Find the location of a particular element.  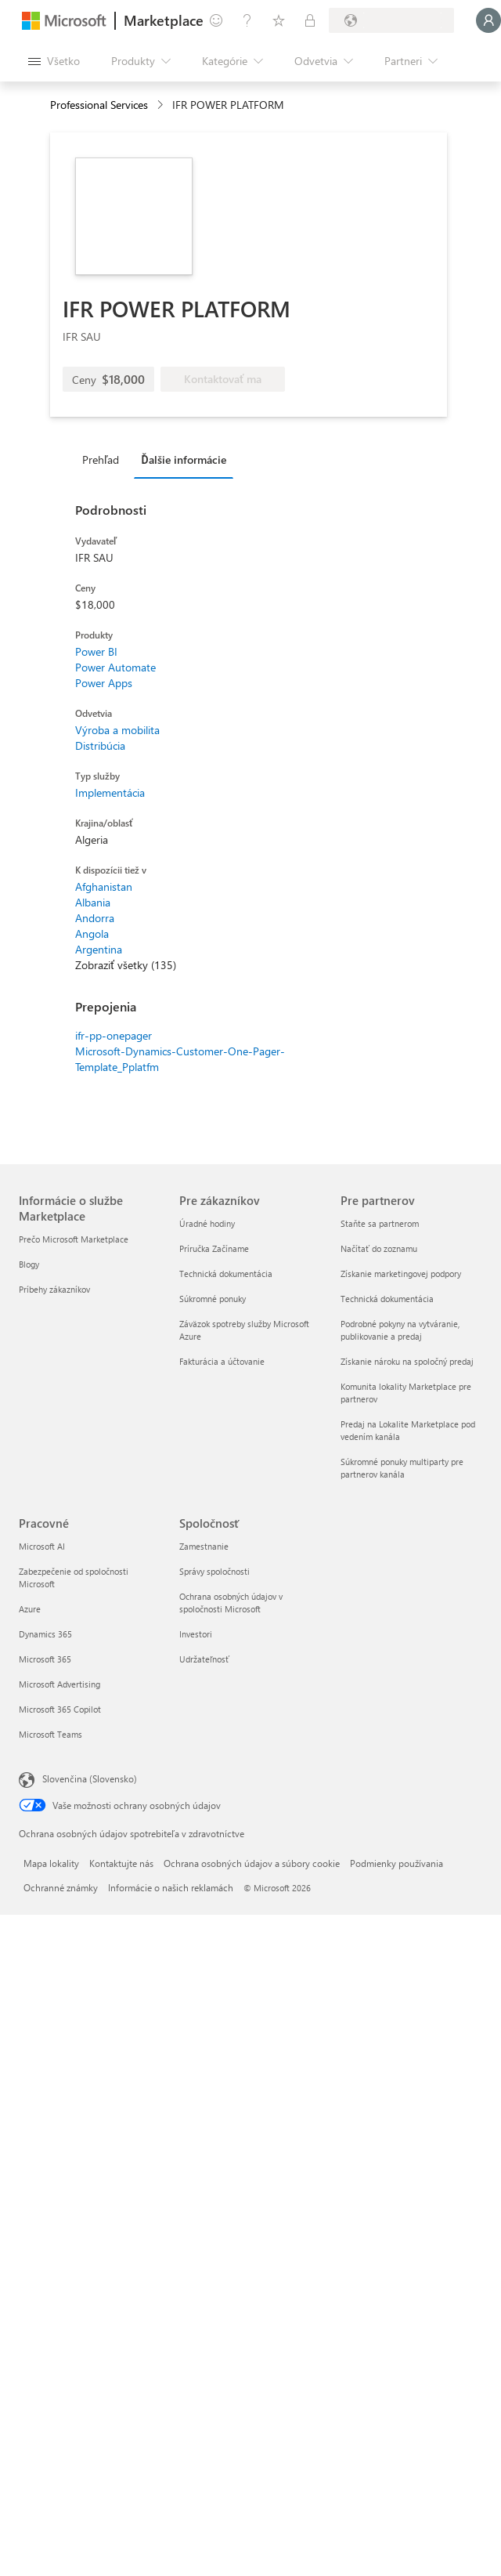

Technická dokumentácia [Technická dokumentácia Pre partnerov] is located at coordinates (387, 1298).